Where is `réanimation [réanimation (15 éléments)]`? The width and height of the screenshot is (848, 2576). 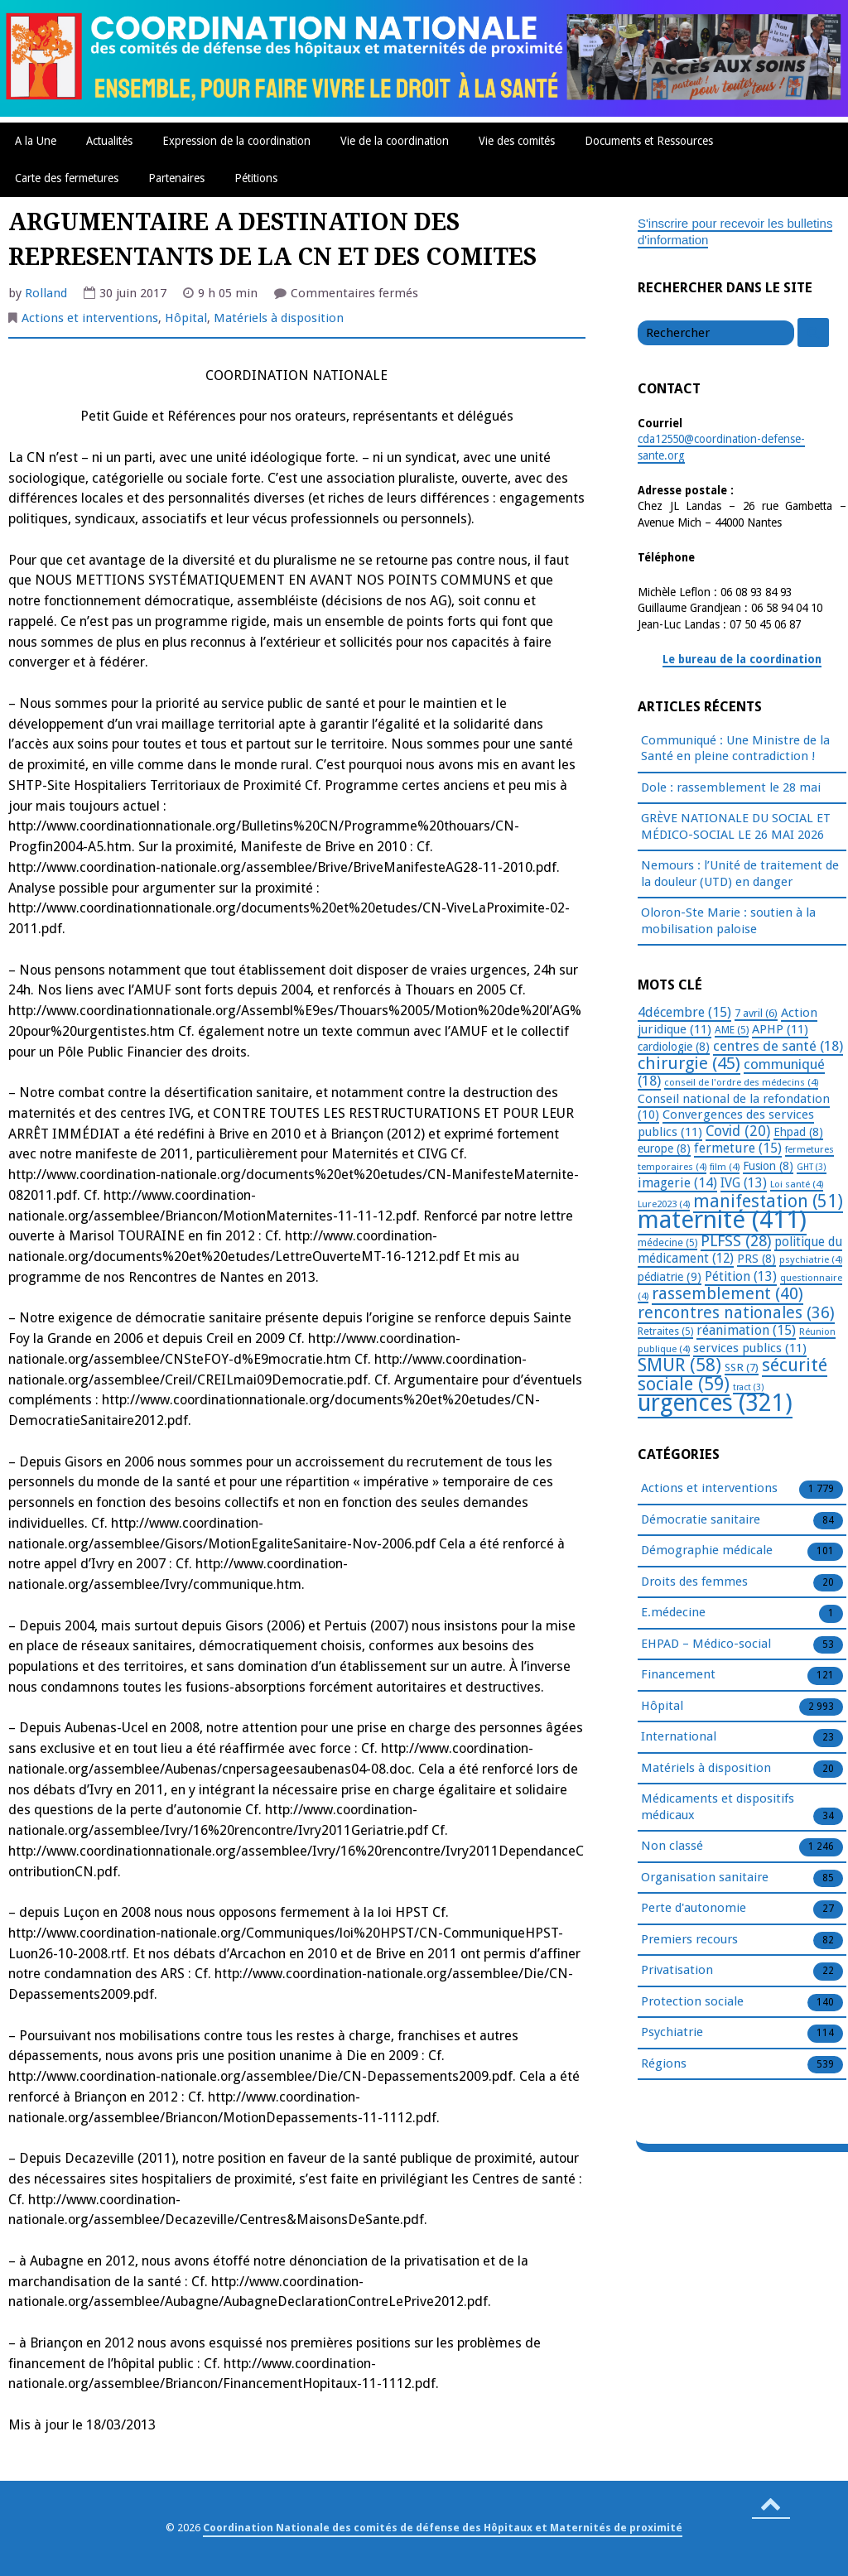
réanimation [réanimation (15 éléments)] is located at coordinates (746, 1330).